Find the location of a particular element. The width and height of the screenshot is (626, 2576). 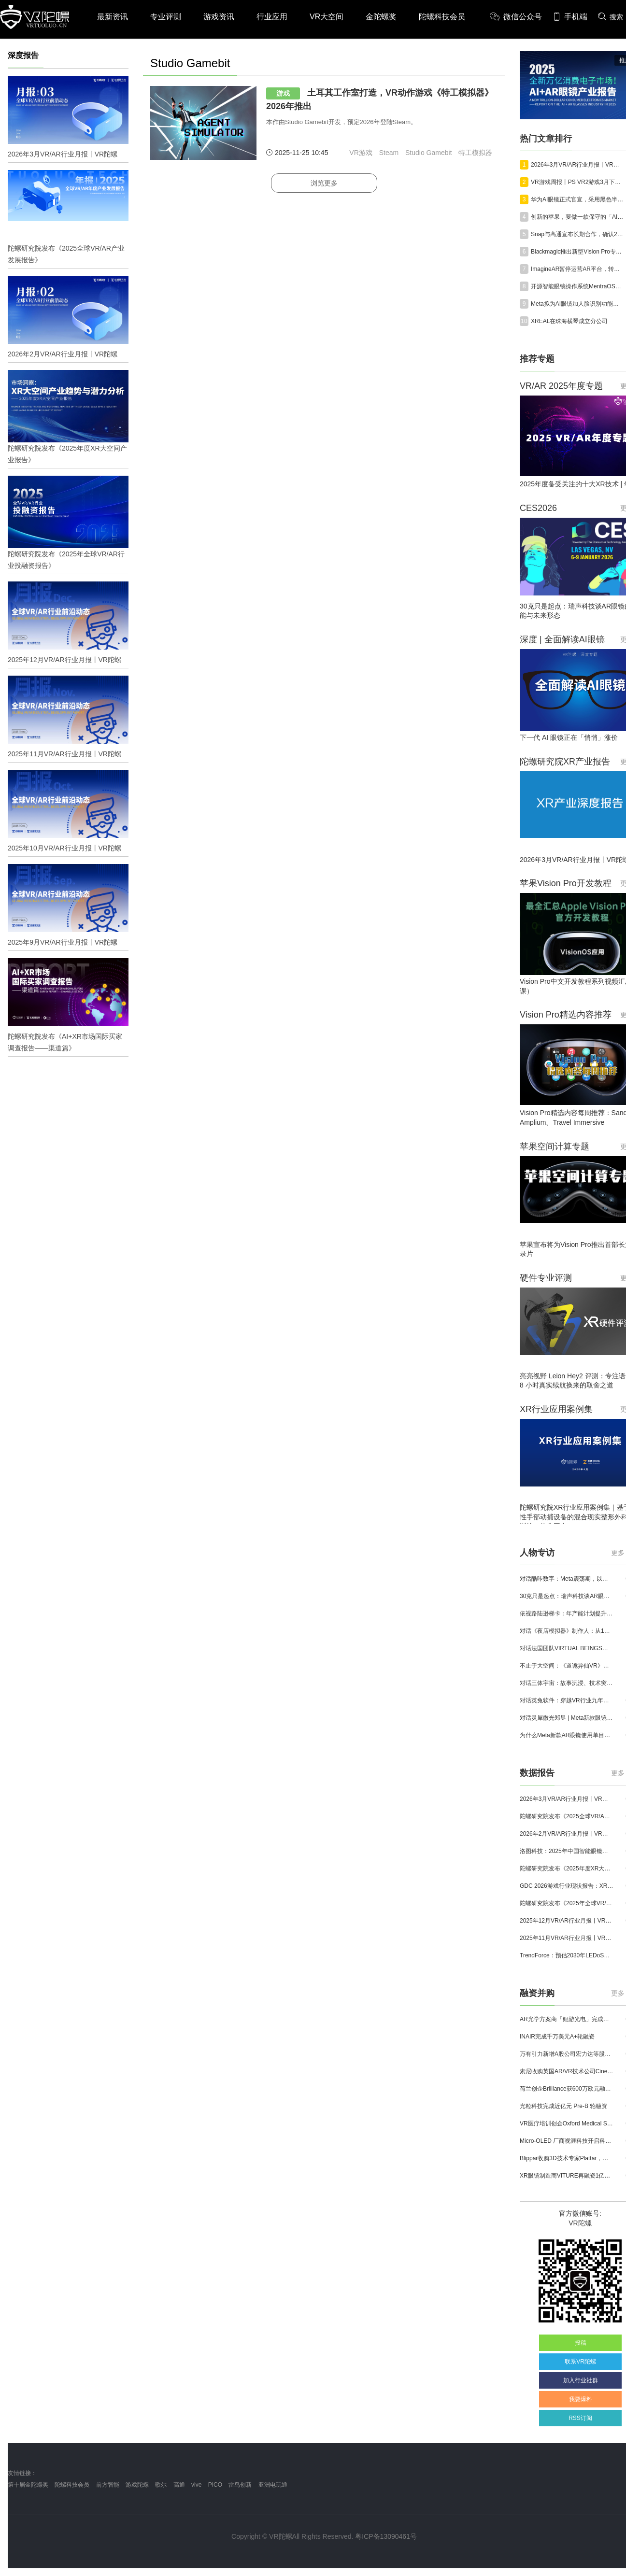

歌尔 is located at coordinates (161, 2484).